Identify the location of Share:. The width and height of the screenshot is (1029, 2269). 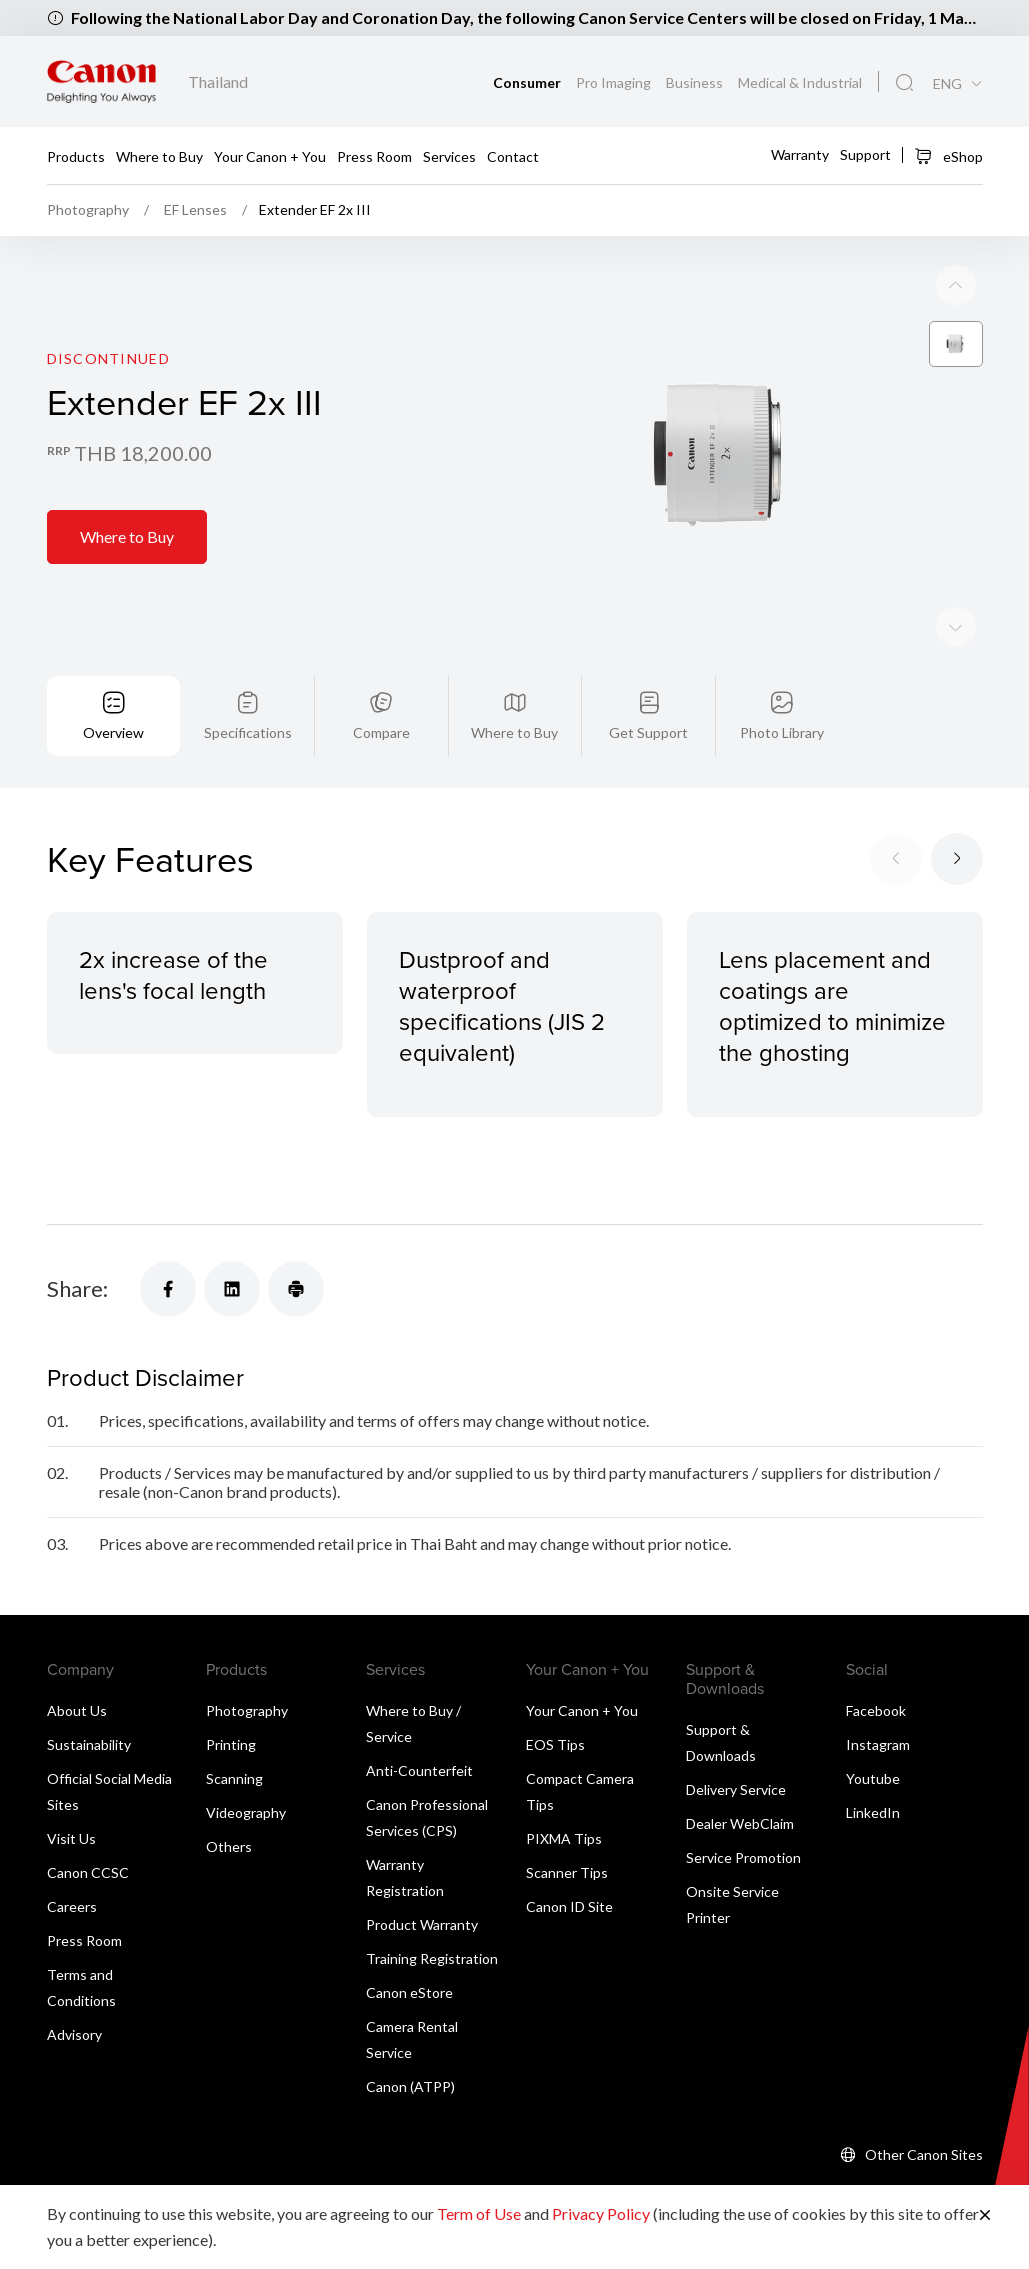
(77, 1288).